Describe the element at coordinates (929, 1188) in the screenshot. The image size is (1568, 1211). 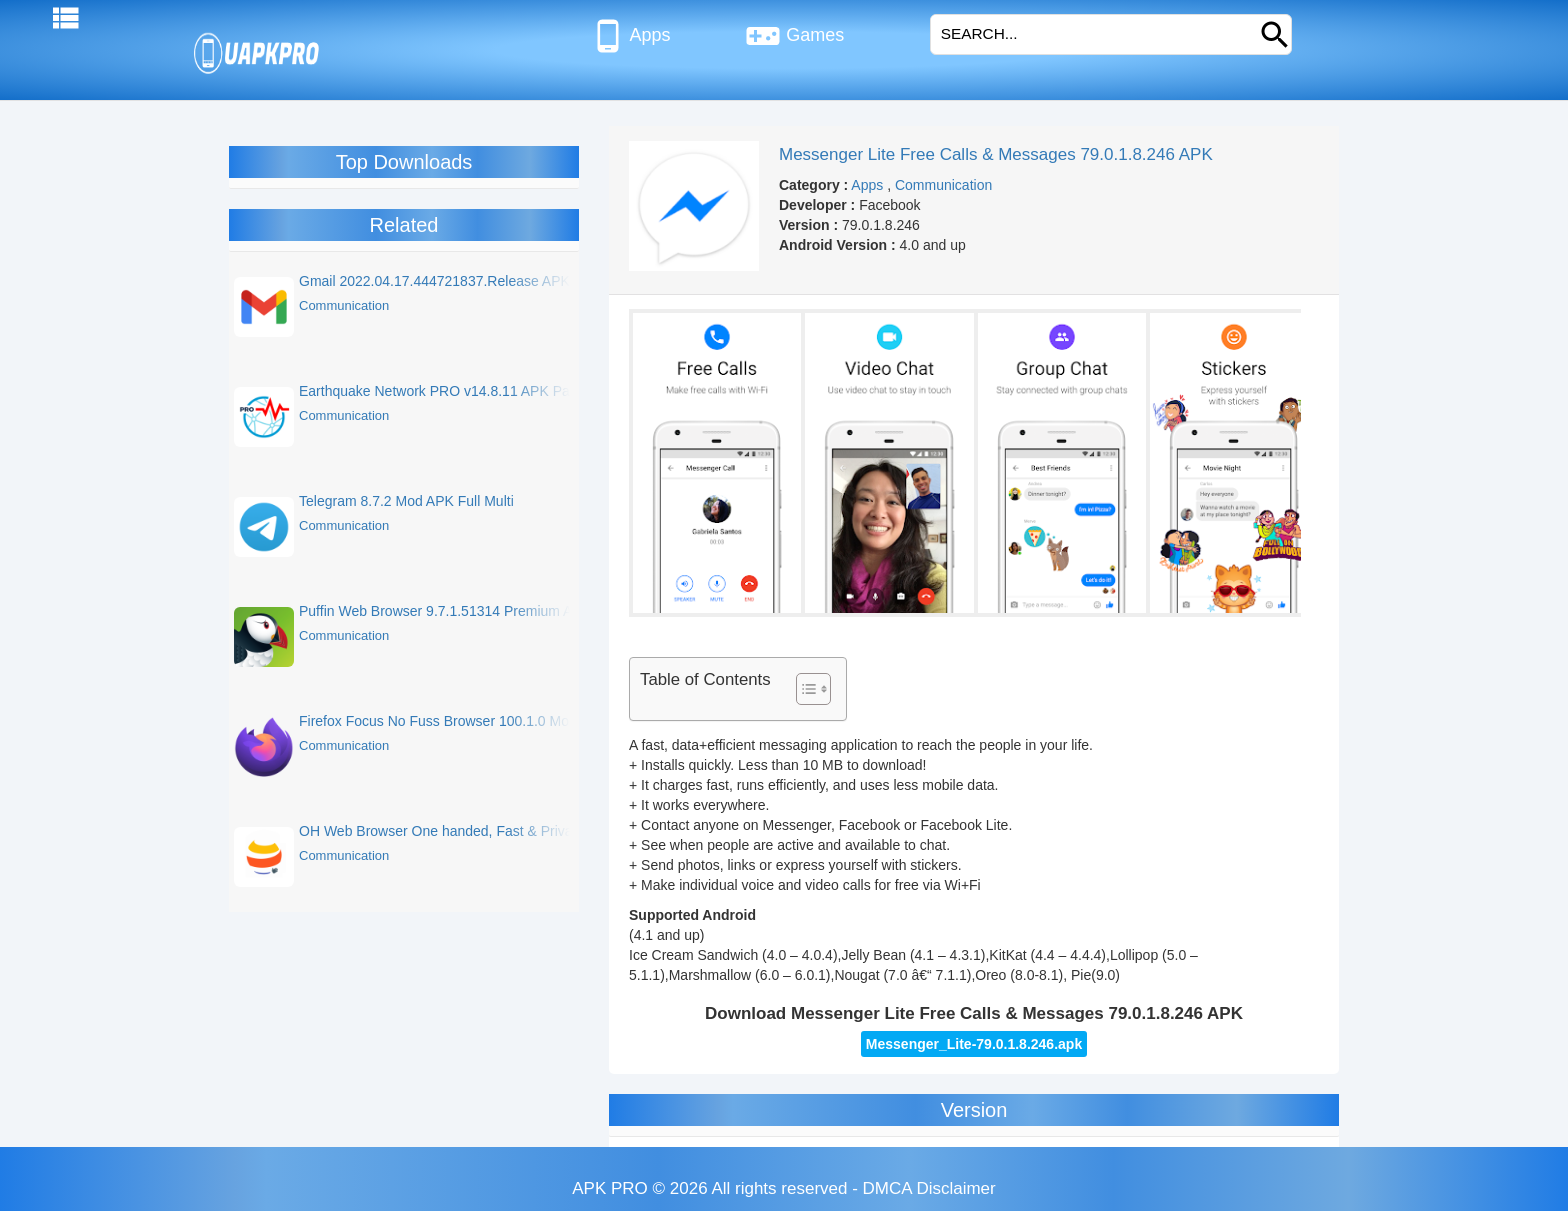
I see `DMCA Disclaimer` at that location.